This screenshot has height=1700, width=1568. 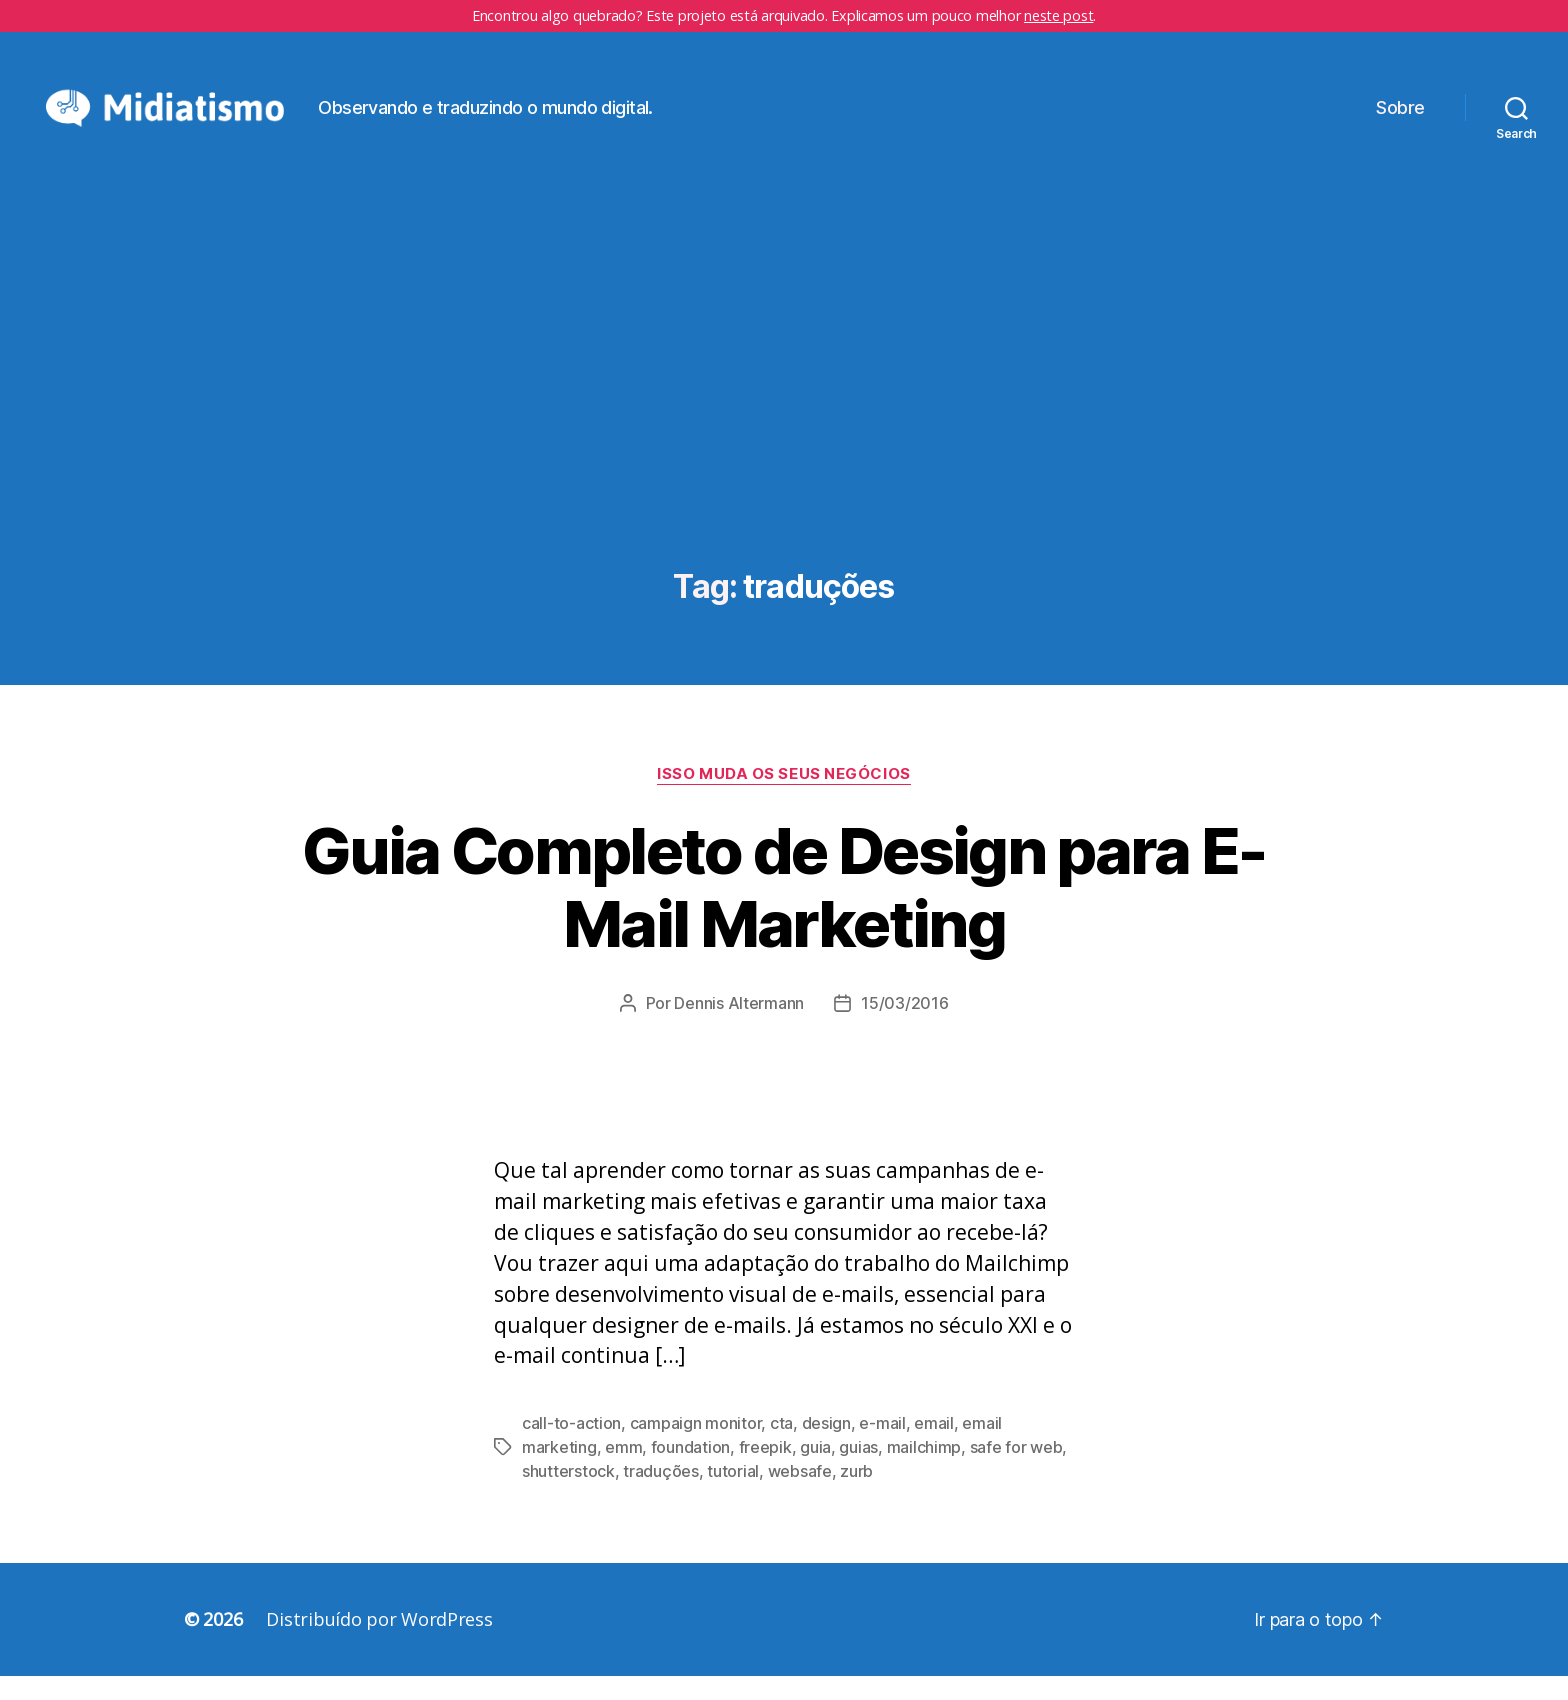 What do you see at coordinates (904, 1026) in the screenshot?
I see `15/03/2016` at bounding box center [904, 1026].